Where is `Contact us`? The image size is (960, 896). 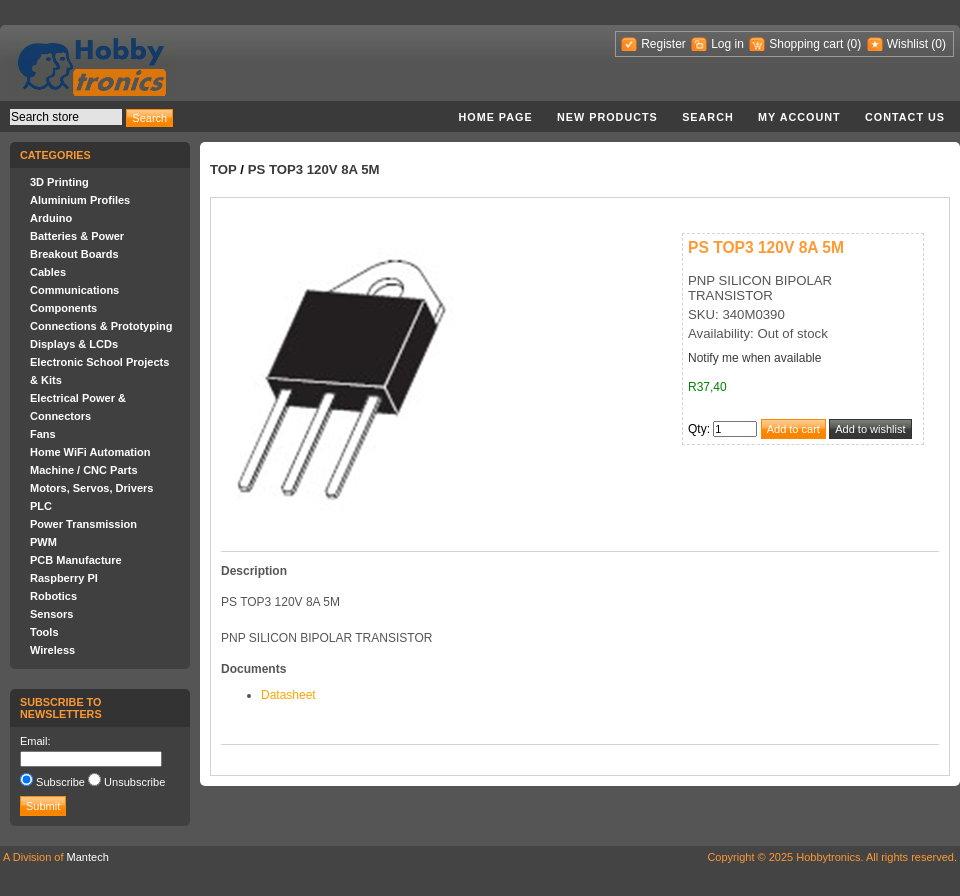 Contact us is located at coordinates (905, 117).